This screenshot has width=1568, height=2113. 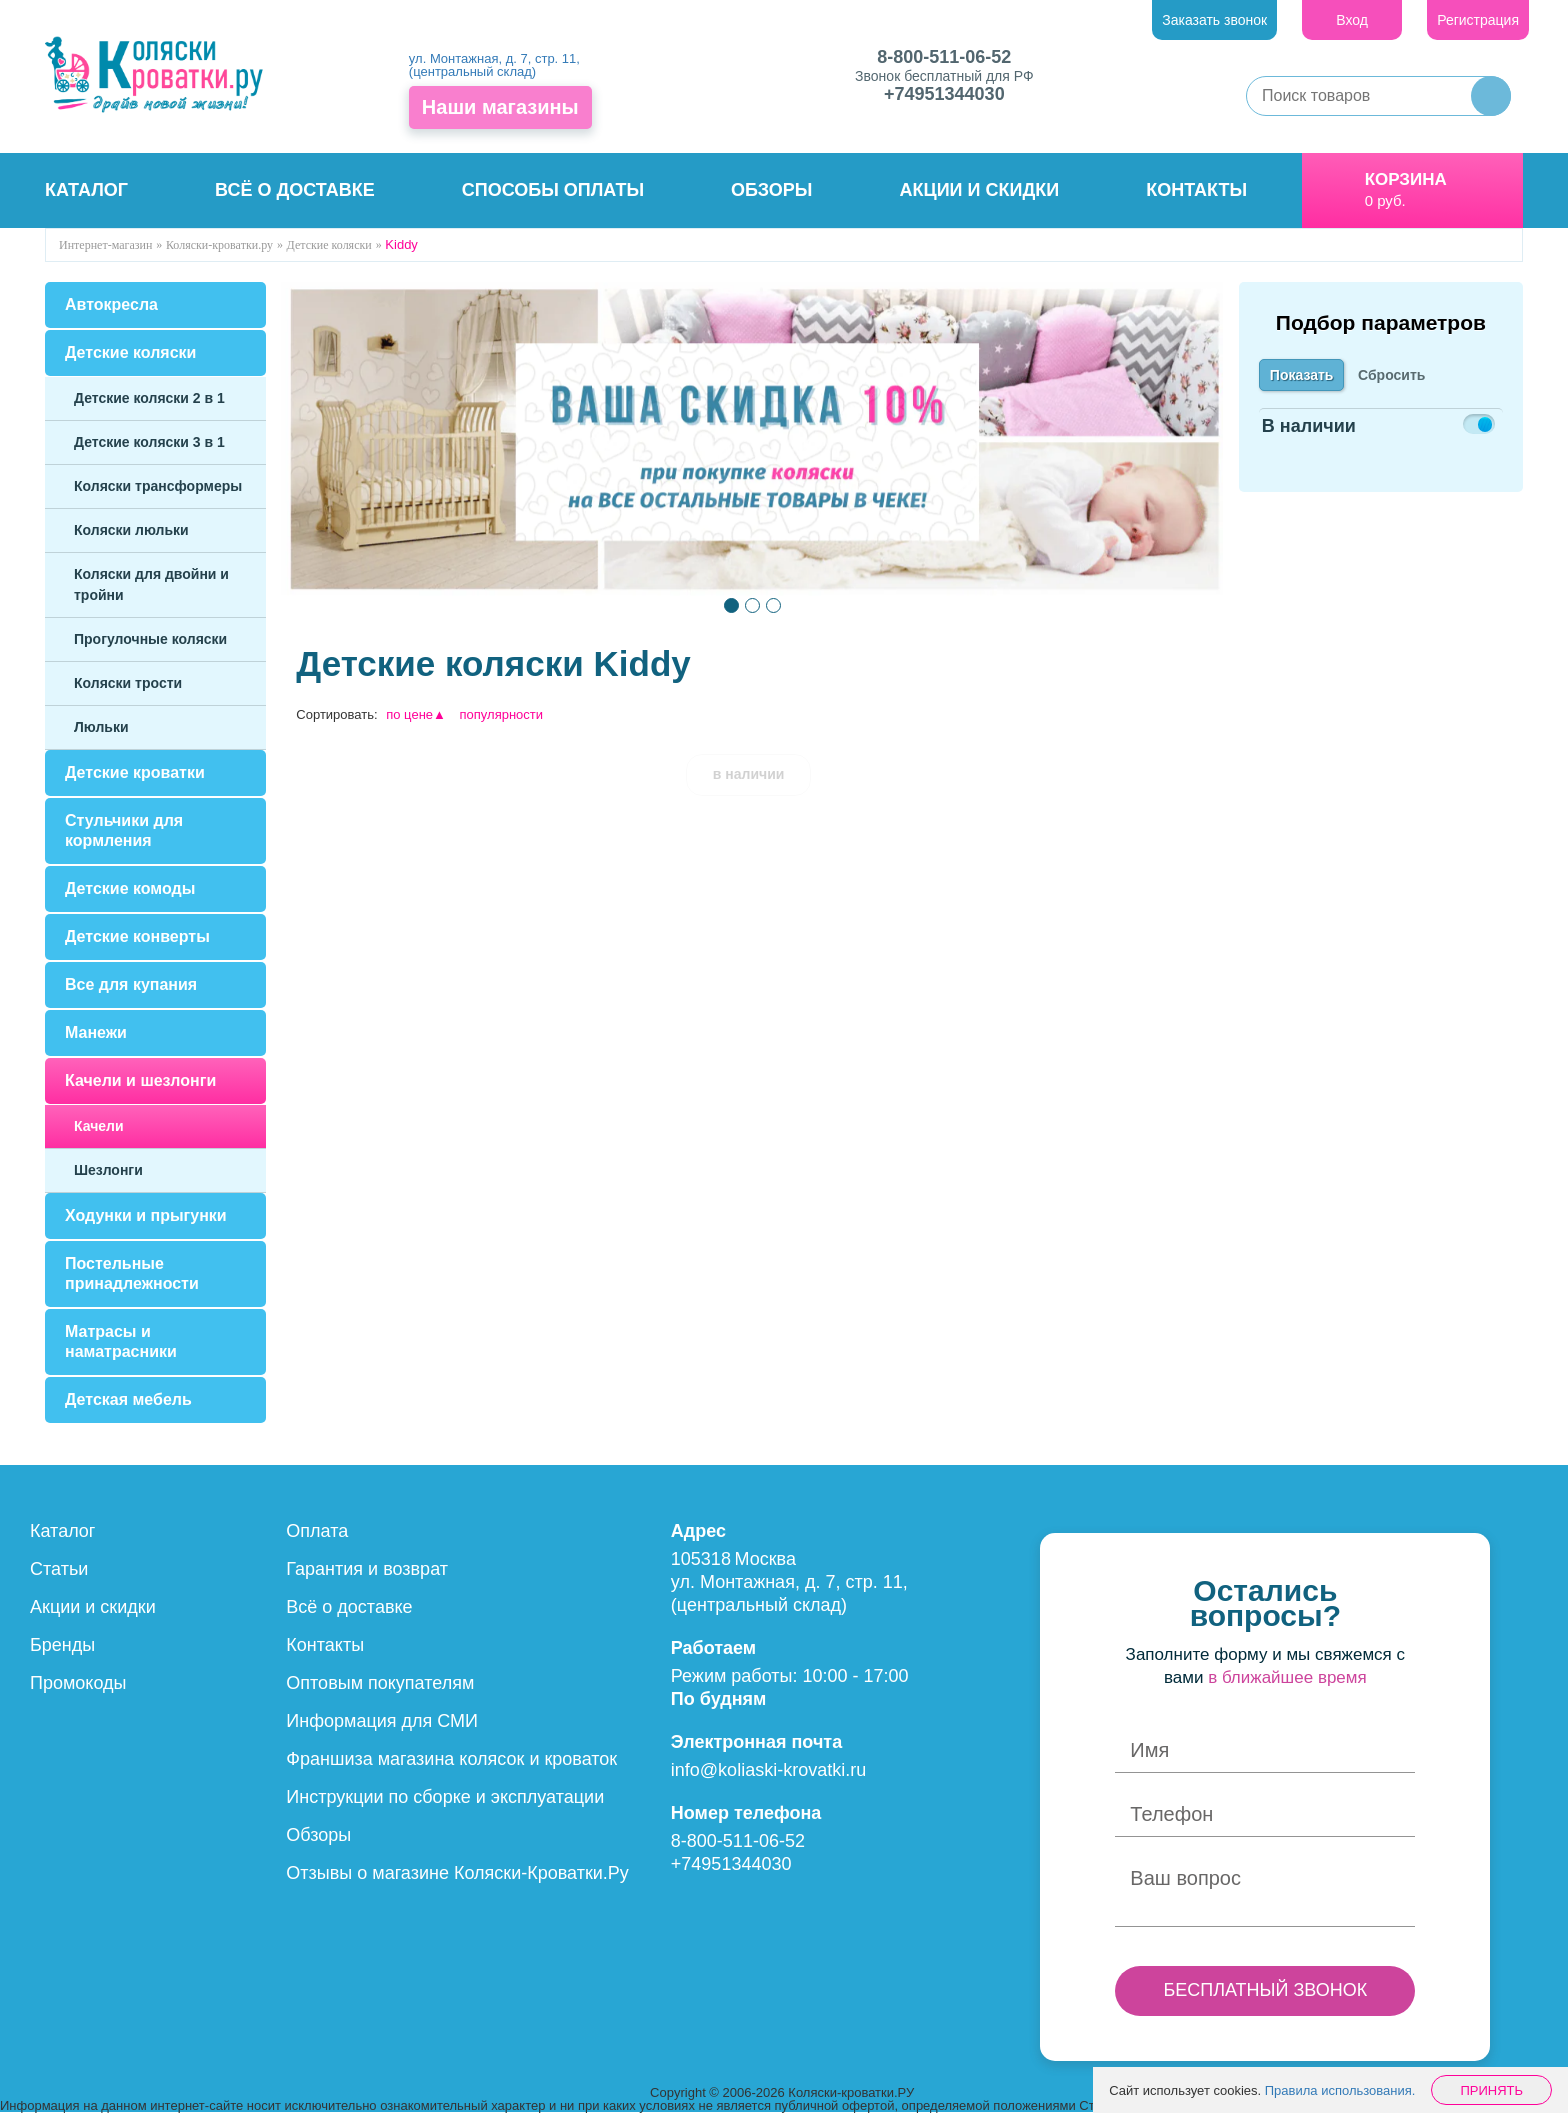 What do you see at coordinates (128, 683) in the screenshot?
I see `Коляски трости` at bounding box center [128, 683].